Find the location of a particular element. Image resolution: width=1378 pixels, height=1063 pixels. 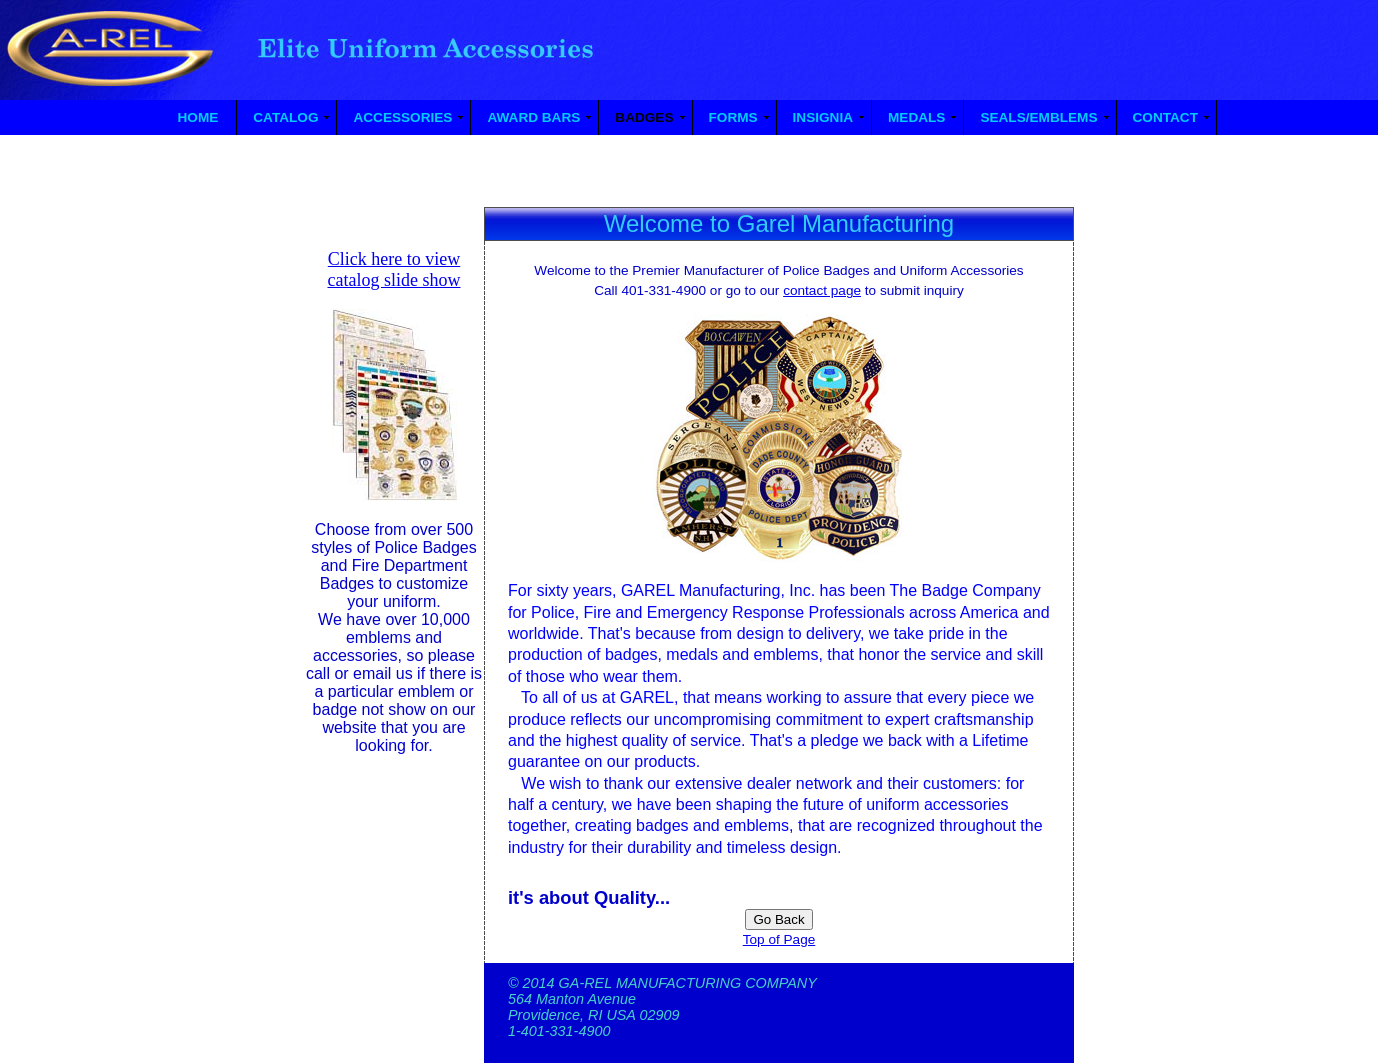

HOME is located at coordinates (198, 117).